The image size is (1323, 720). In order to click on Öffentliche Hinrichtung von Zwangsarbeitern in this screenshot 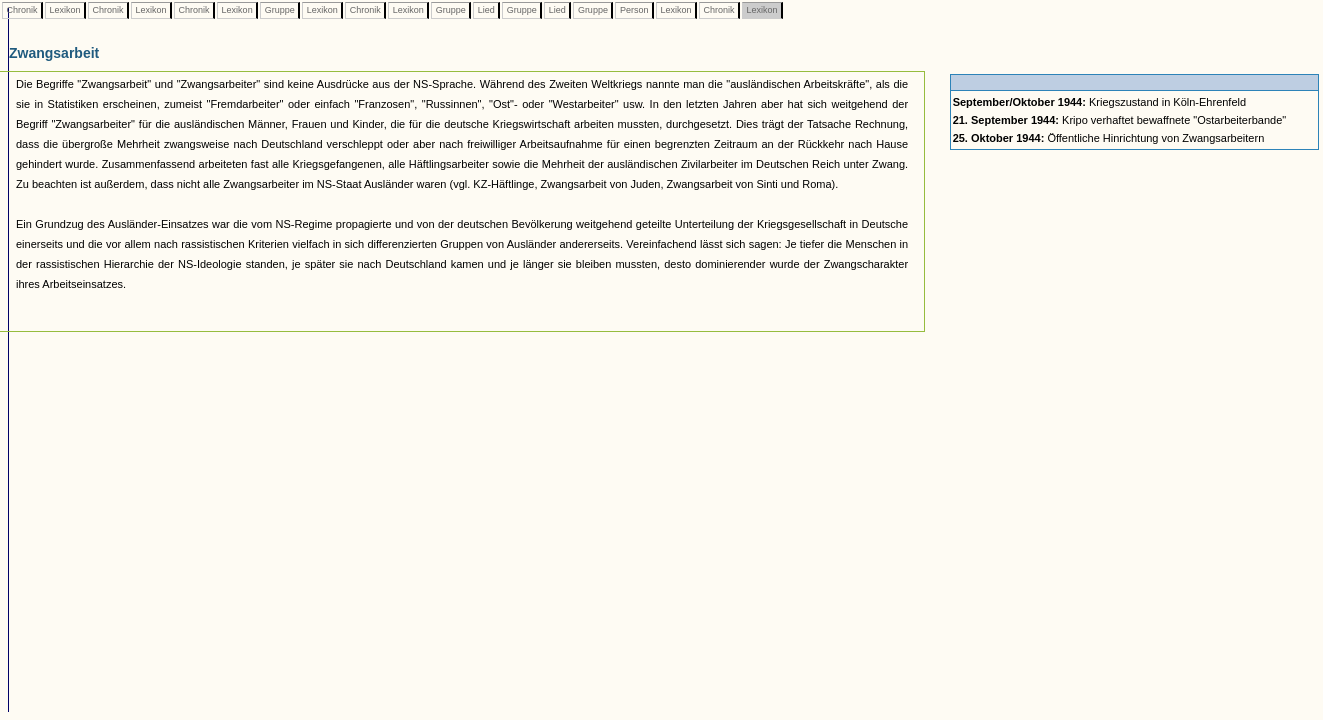, I will do `click(1109, 138)`.